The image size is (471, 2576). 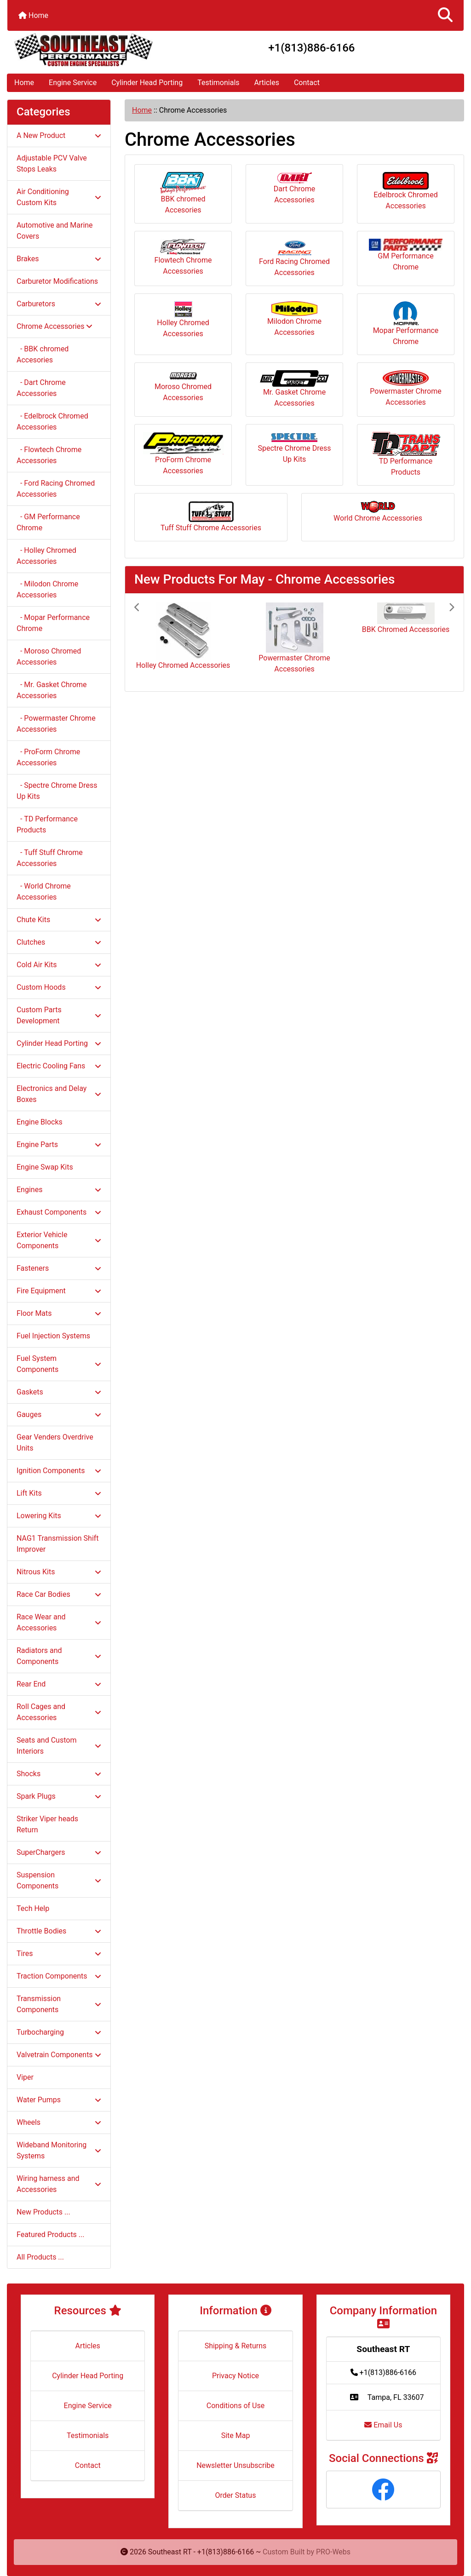 What do you see at coordinates (47, 589) in the screenshot?
I see `- Milodon Chrome Accessories` at bounding box center [47, 589].